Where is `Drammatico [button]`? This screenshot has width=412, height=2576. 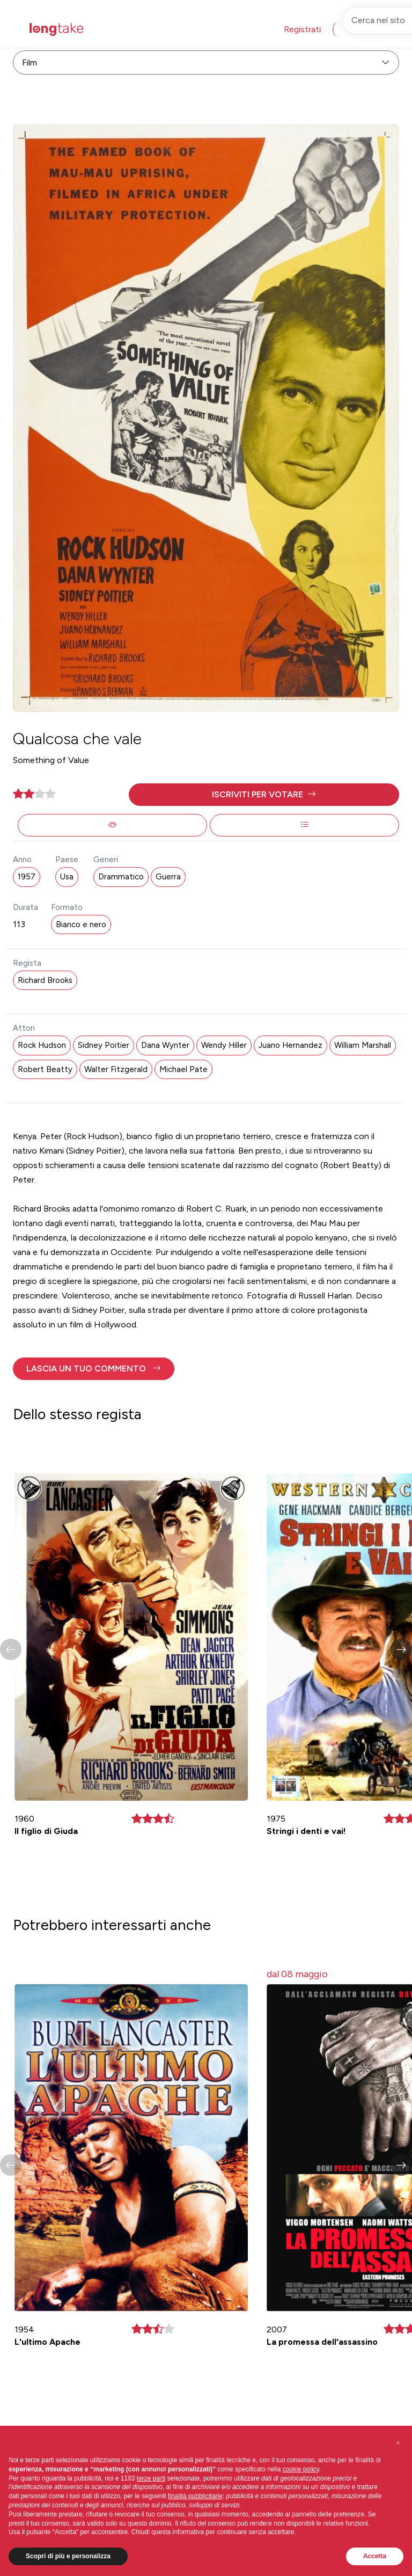
Drammatico [button] is located at coordinates (121, 877).